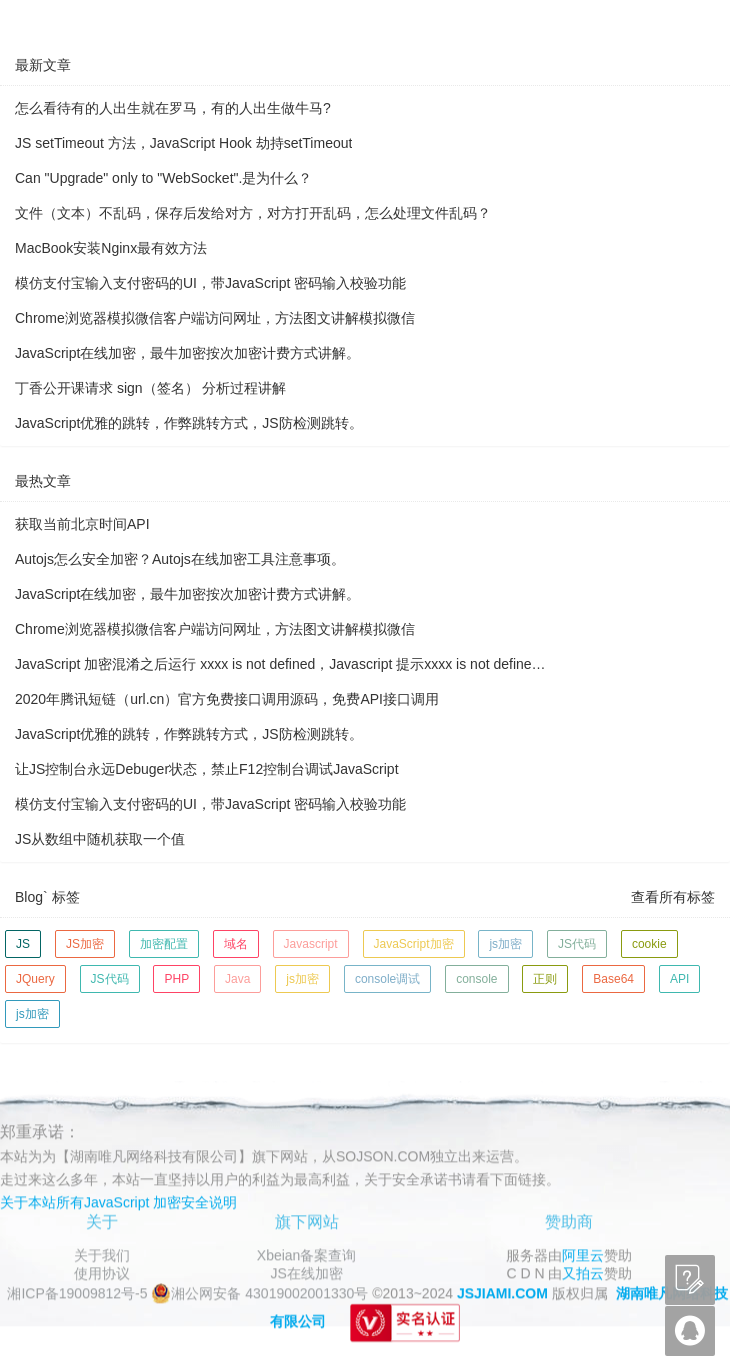 This screenshot has height=1372, width=730. I want to click on 关于本站所有JavaScript 加密安全说明, so click(118, 1202).